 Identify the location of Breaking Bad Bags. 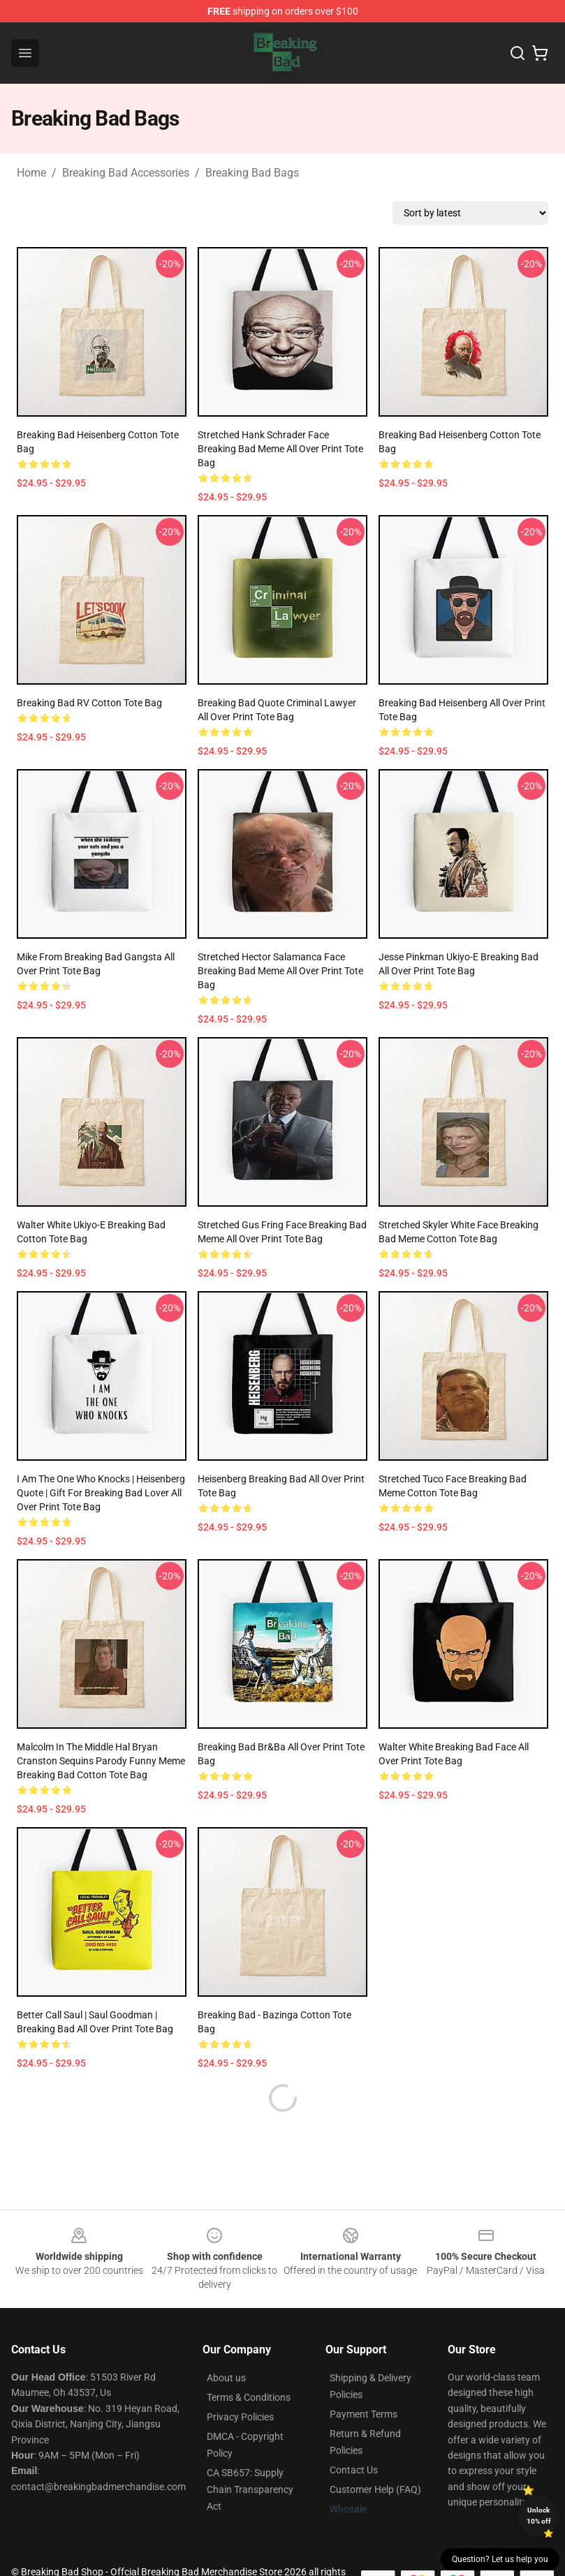
(252, 172).